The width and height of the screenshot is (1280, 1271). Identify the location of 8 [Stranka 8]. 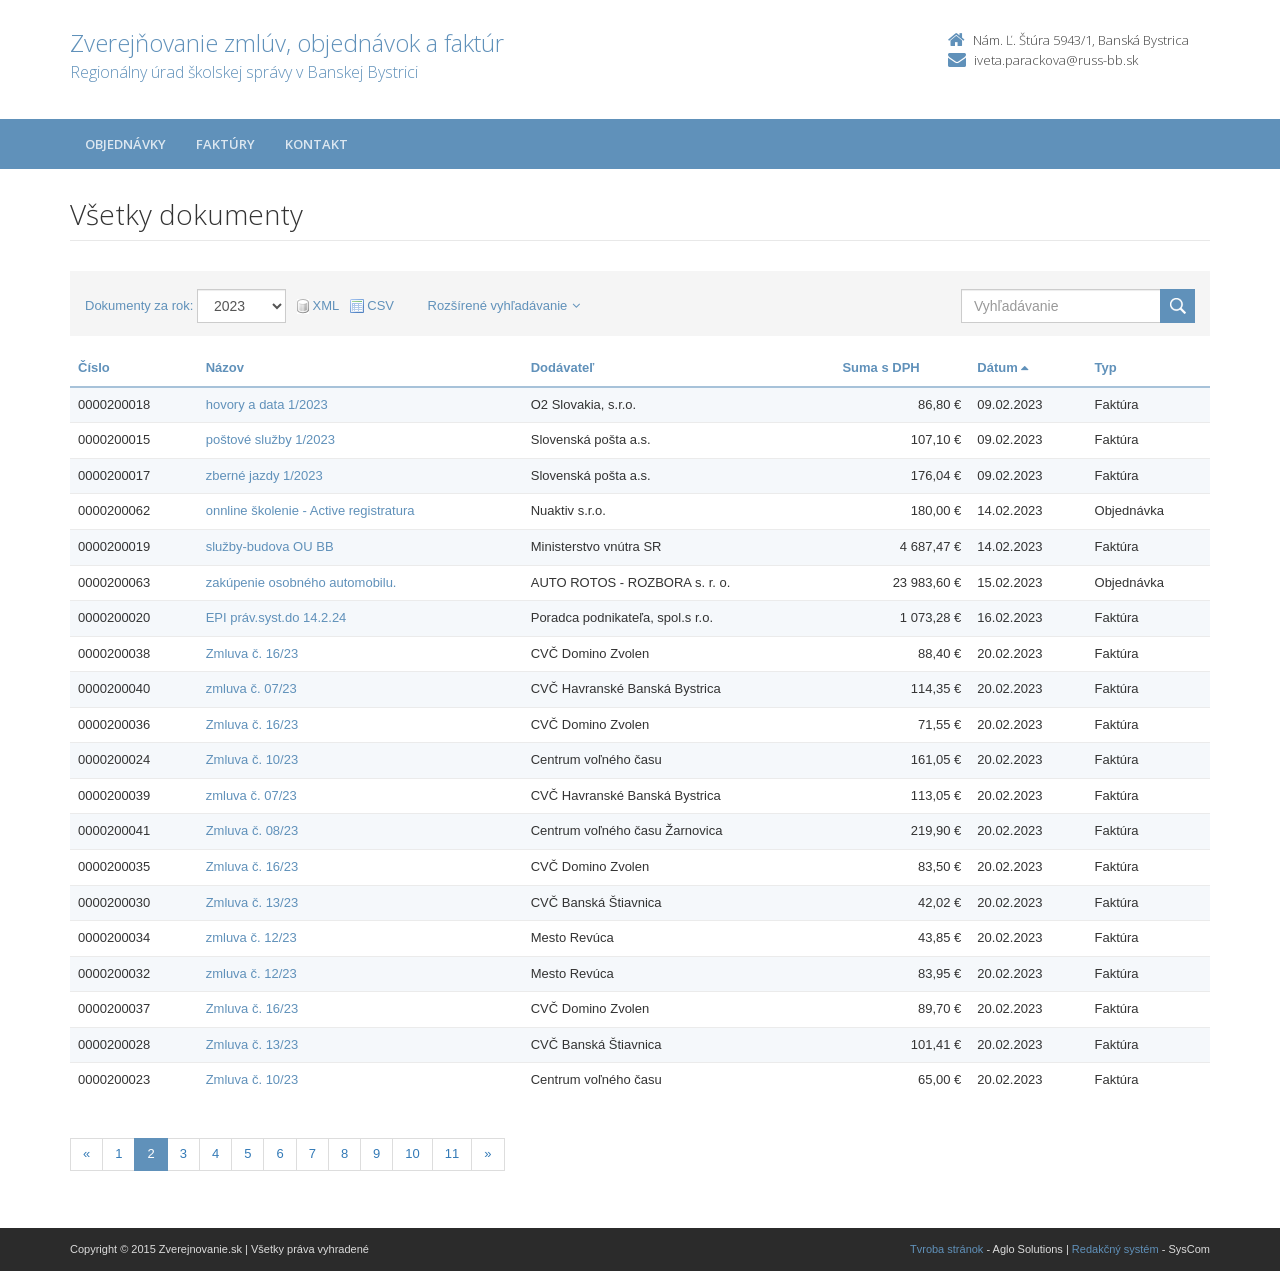
(344, 1153).